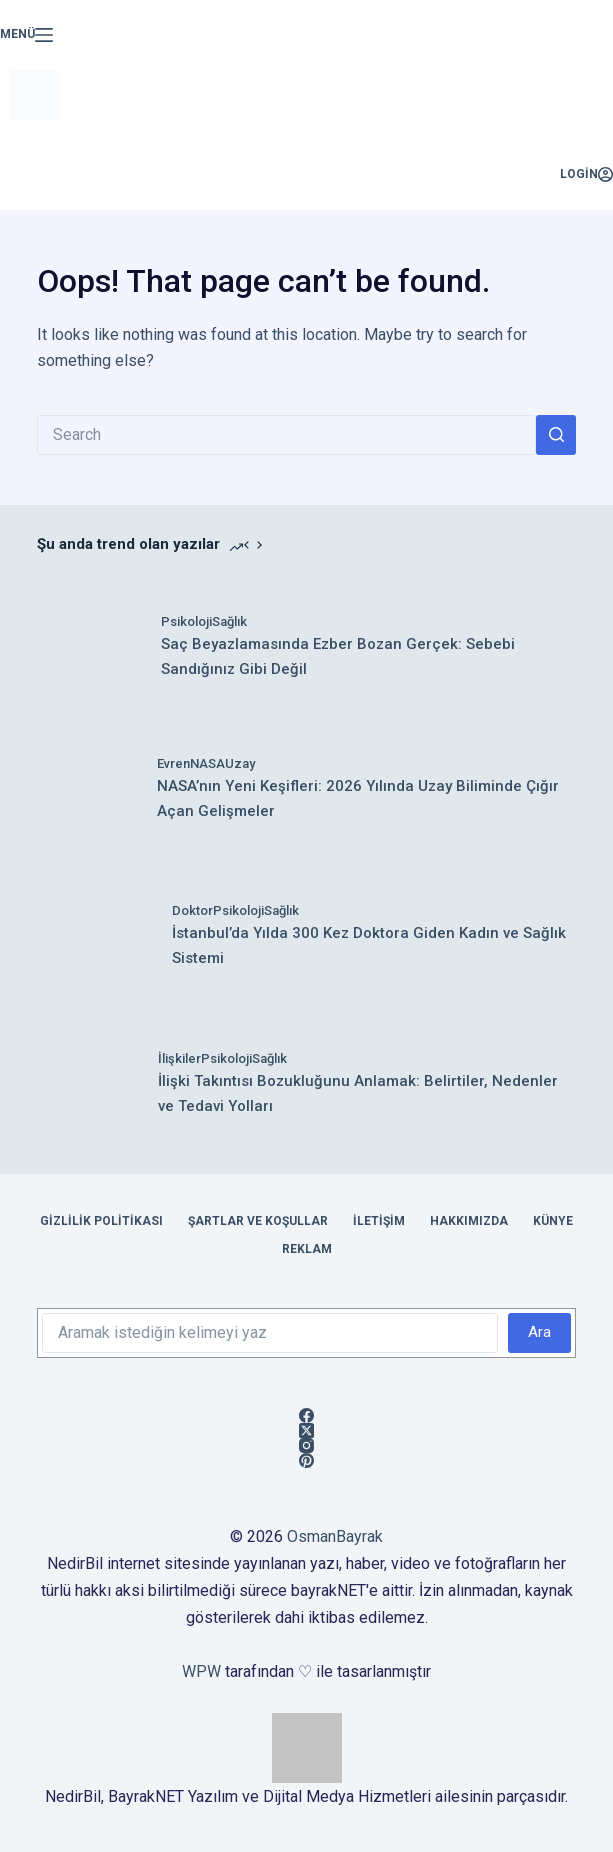 This screenshot has height=1852, width=613. I want to click on Doktor, so click(192, 910).